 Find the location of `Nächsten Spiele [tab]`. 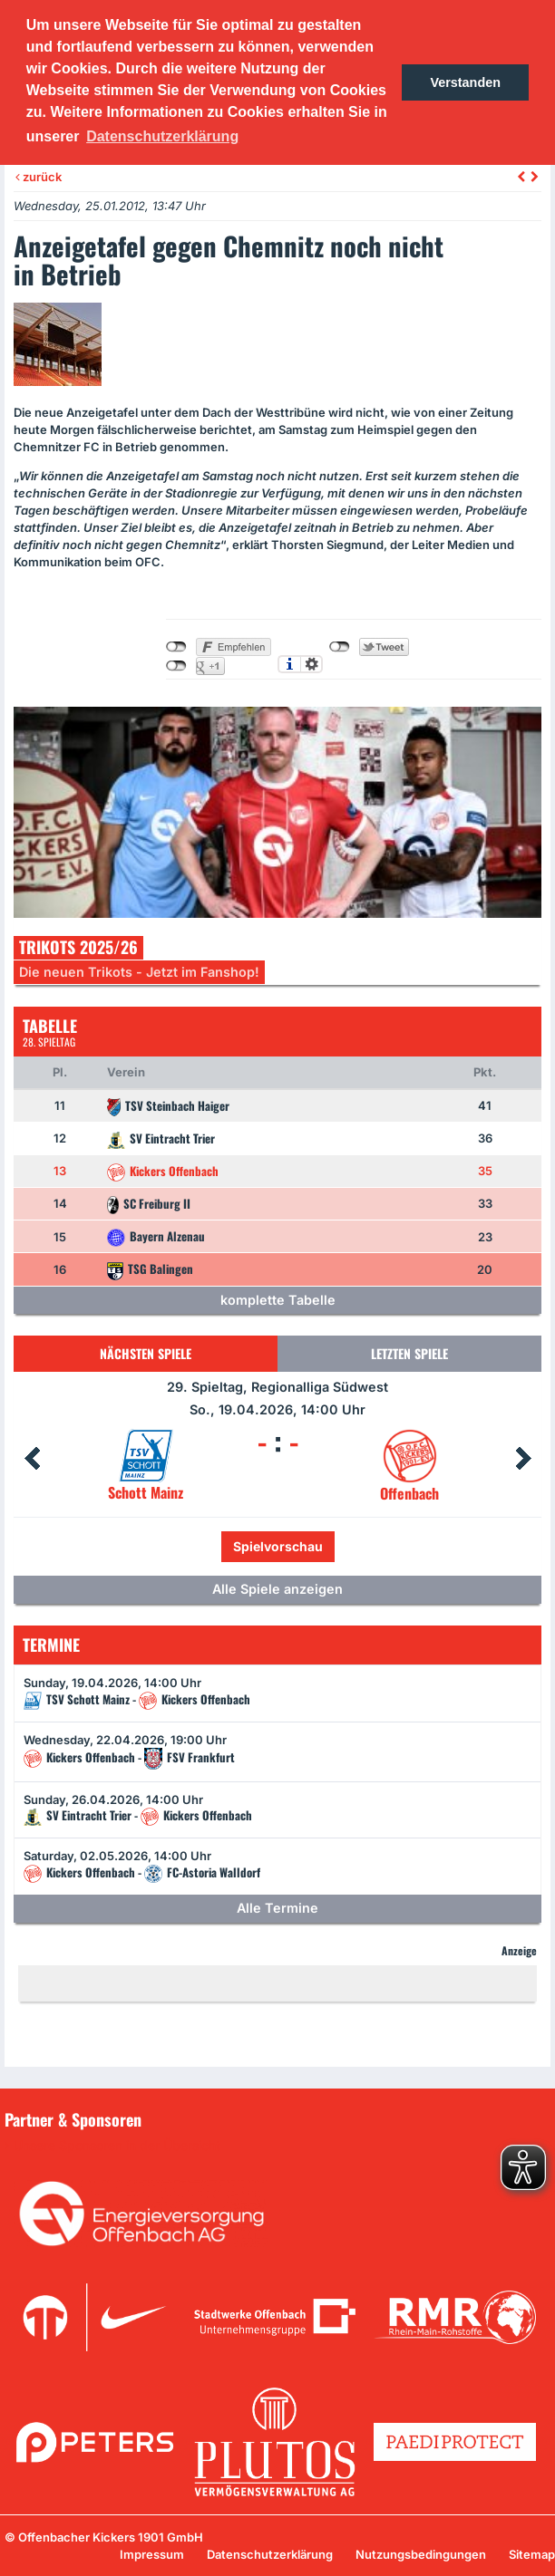

Nächsten Spiele [tab] is located at coordinates (145, 1353).